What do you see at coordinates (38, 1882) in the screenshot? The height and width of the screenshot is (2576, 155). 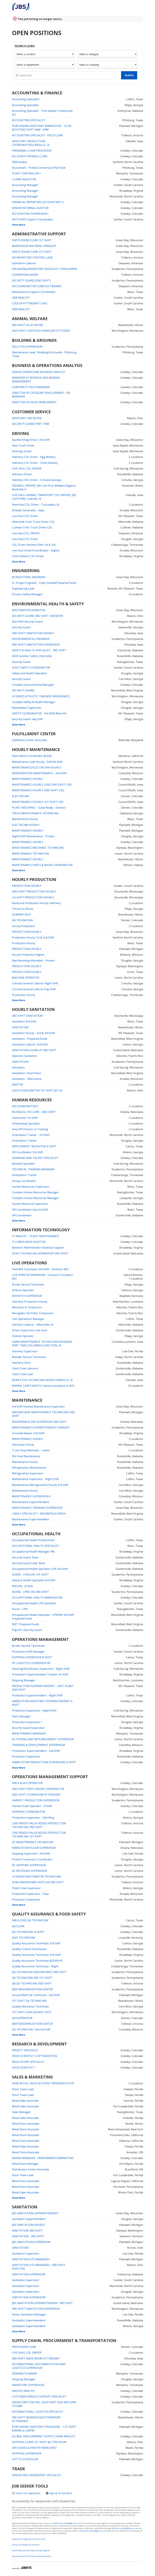 I see `SHAG DRIVER/YARD HOSTLER 3RD SHIFT` at bounding box center [38, 1882].